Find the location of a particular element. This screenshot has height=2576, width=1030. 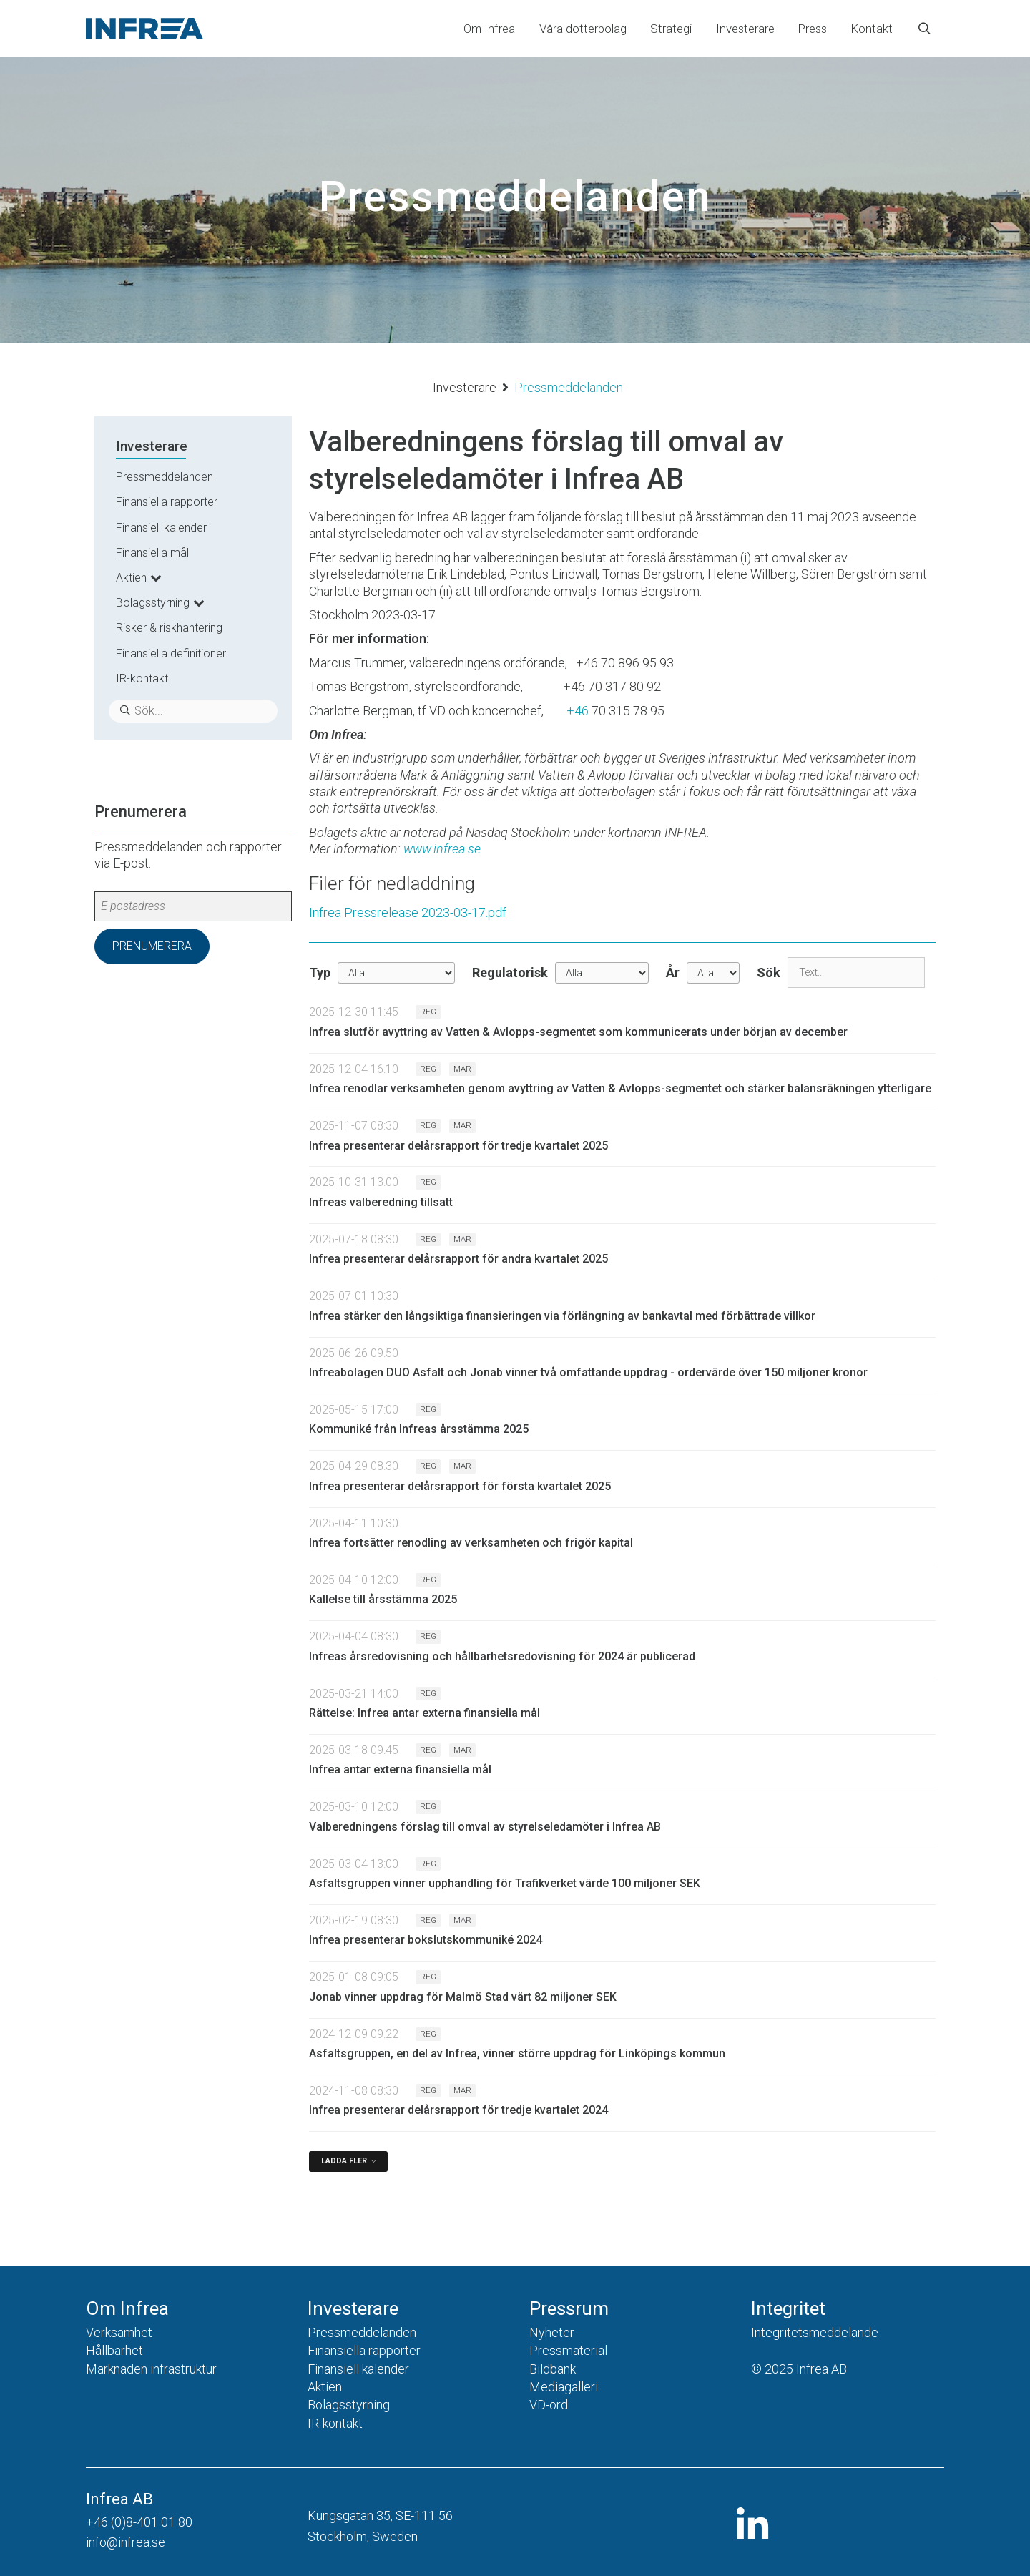

IR-kontakt is located at coordinates (142, 678).